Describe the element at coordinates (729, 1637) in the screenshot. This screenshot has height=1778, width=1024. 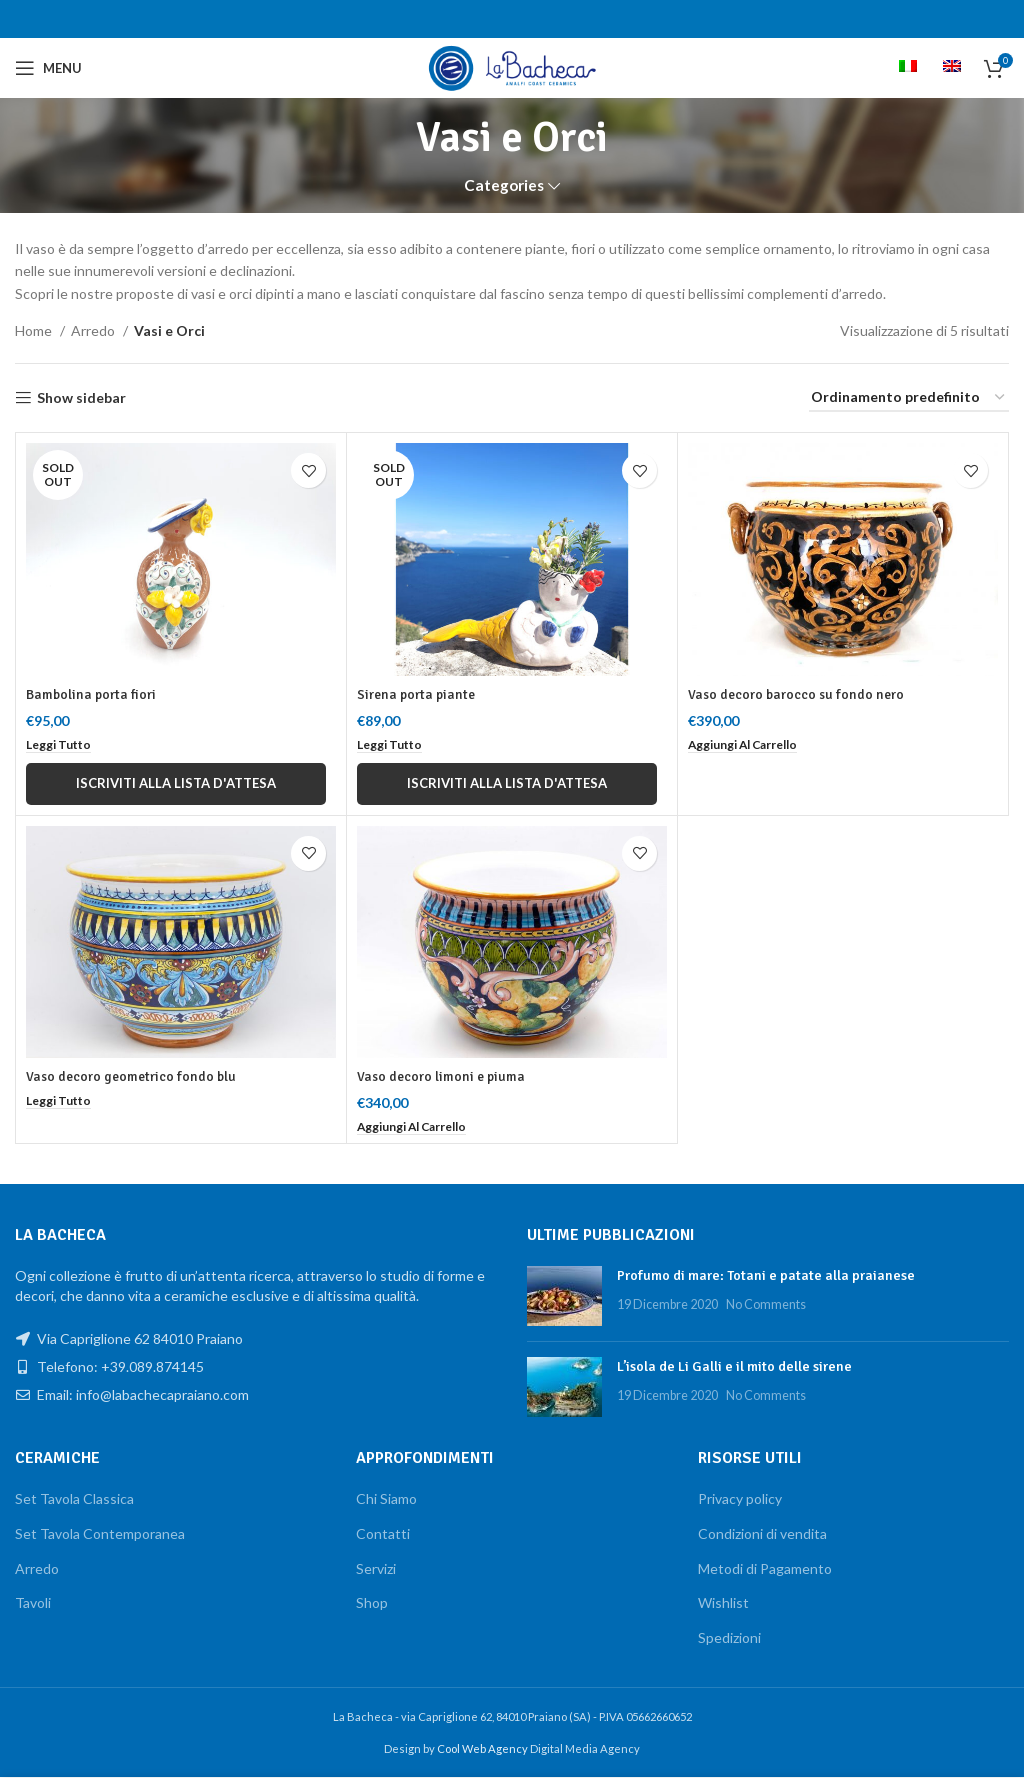
I see `Spedizioni` at that location.